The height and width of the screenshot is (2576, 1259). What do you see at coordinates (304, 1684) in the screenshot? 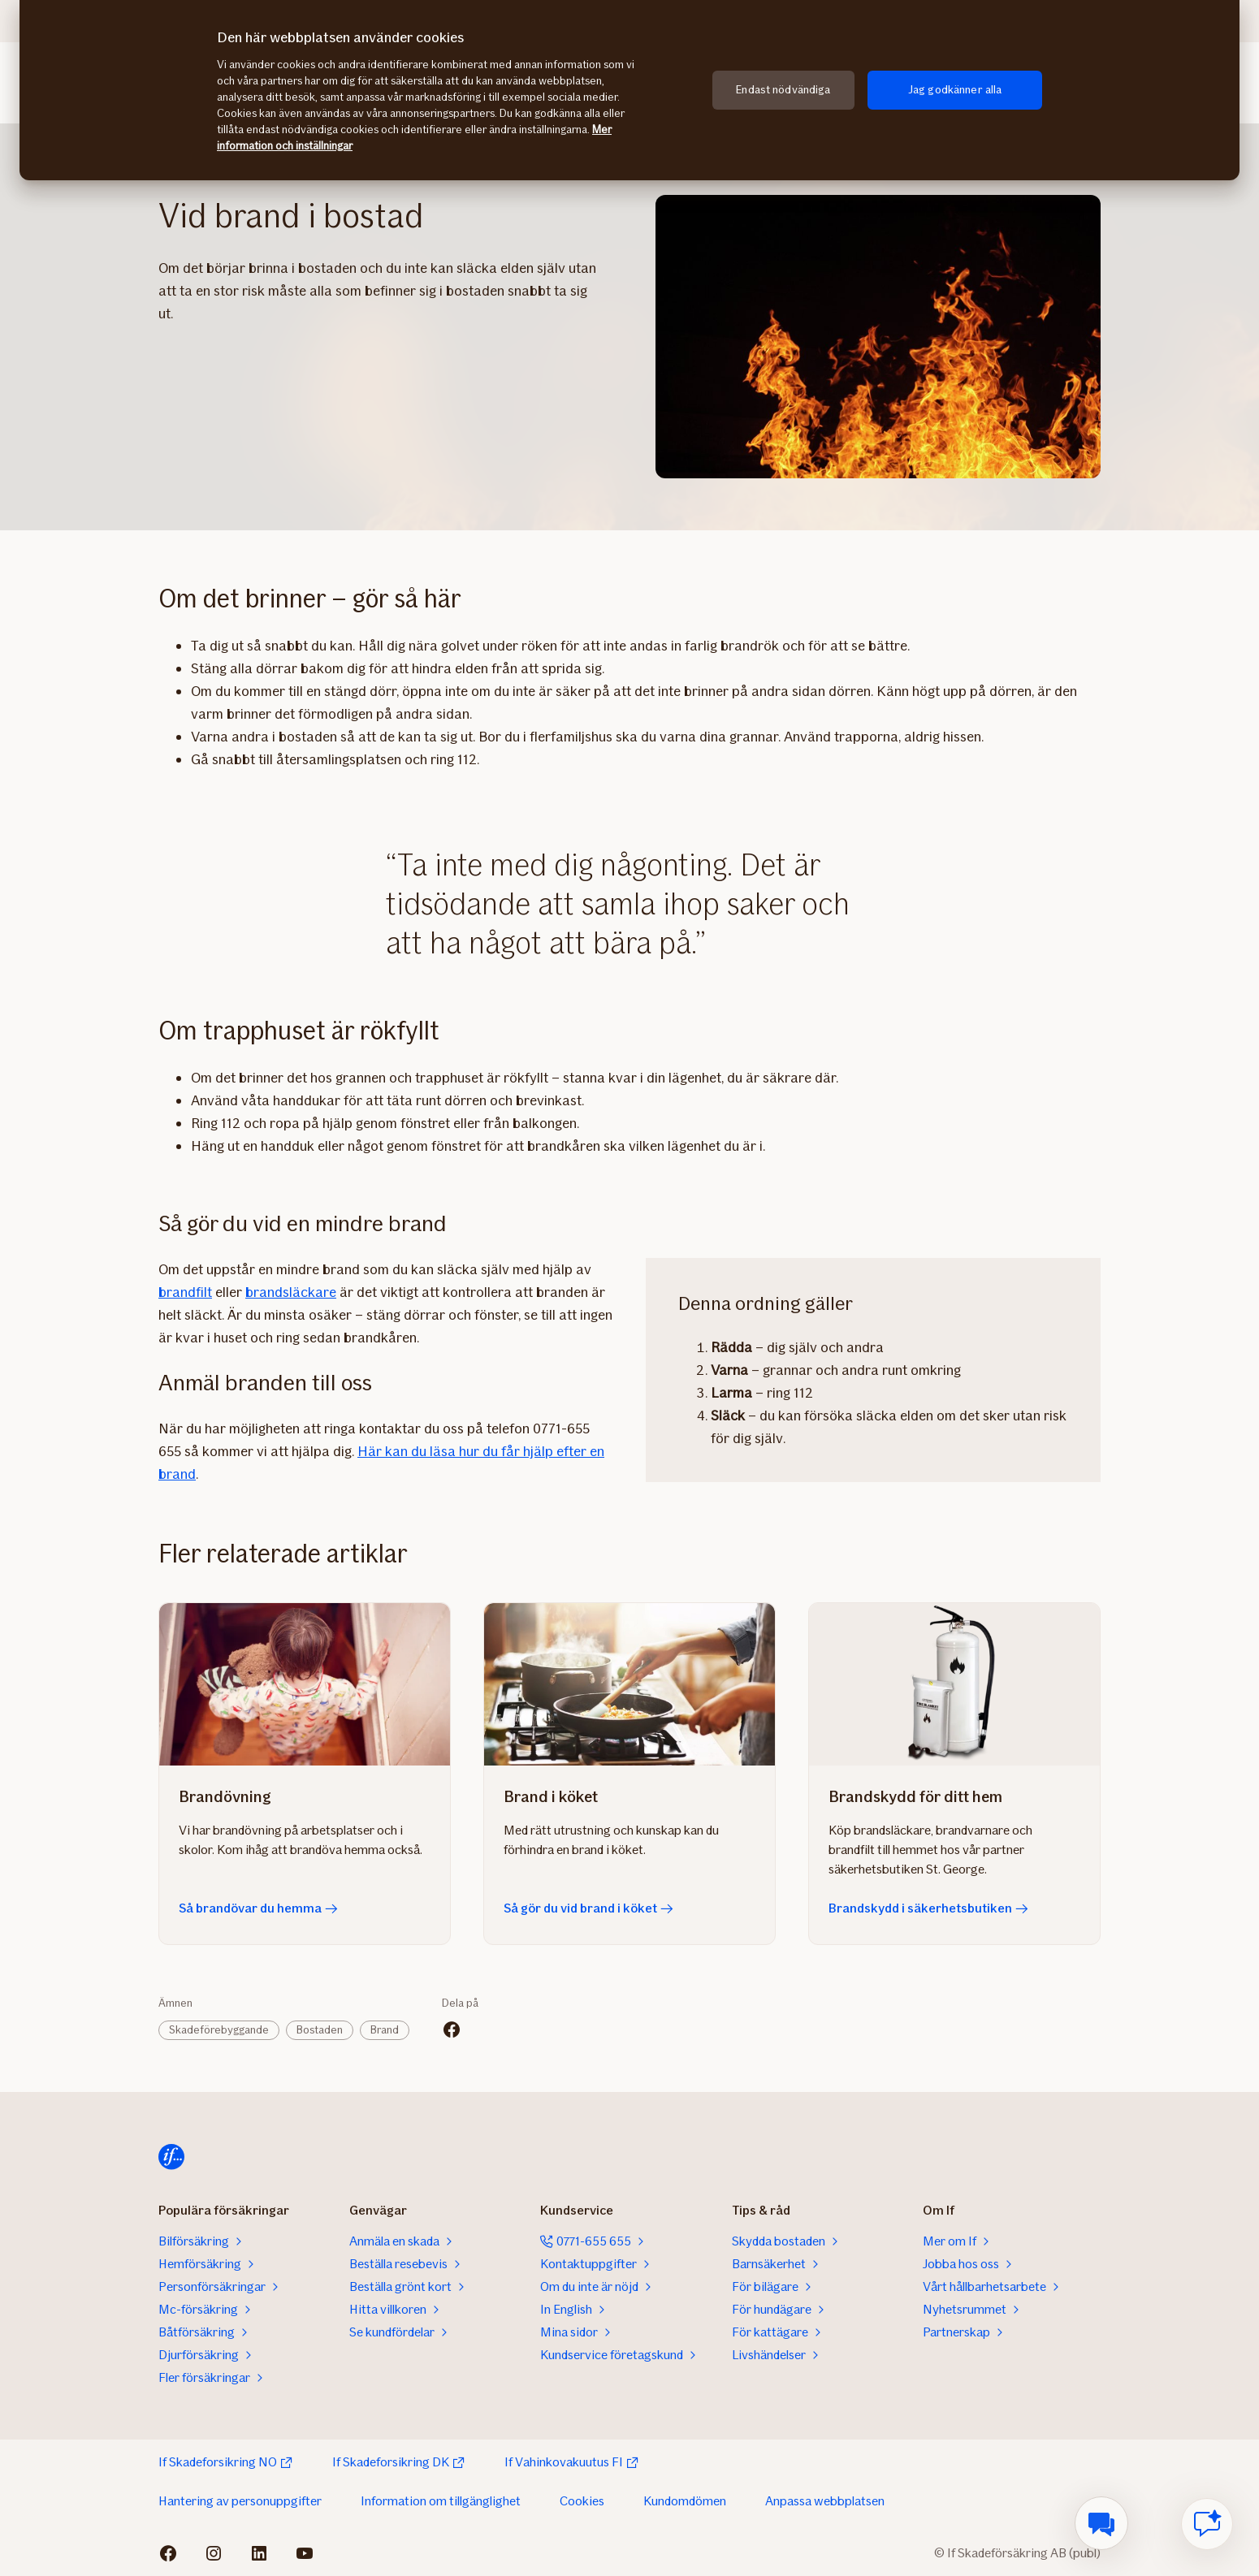
I see `[Så brandövar du hemma]` at bounding box center [304, 1684].